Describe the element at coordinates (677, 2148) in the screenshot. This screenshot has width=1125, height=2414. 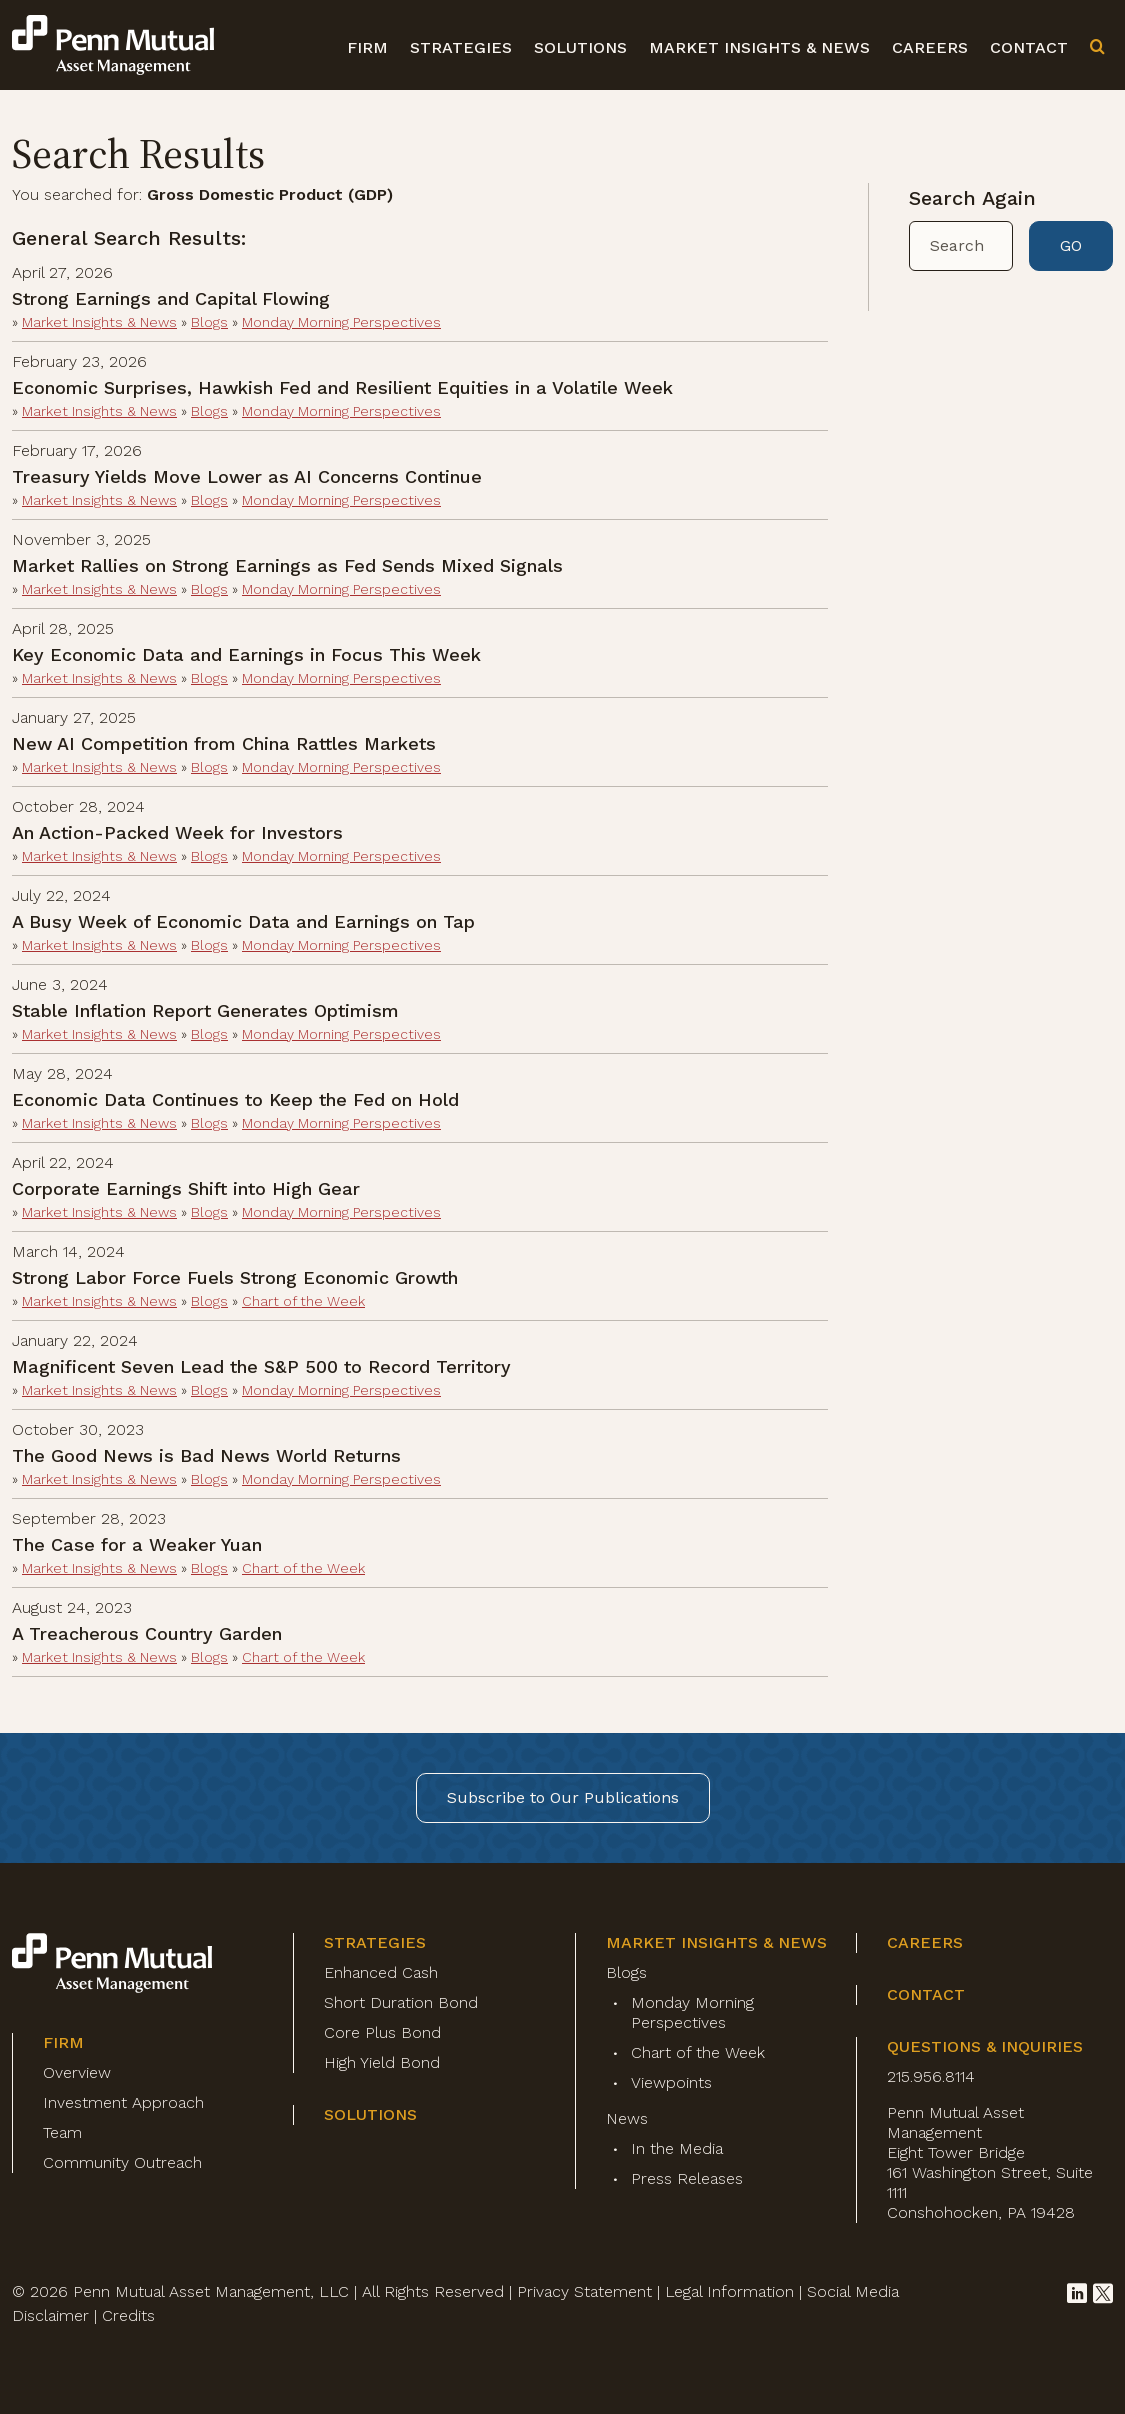
I see `In the Media` at that location.